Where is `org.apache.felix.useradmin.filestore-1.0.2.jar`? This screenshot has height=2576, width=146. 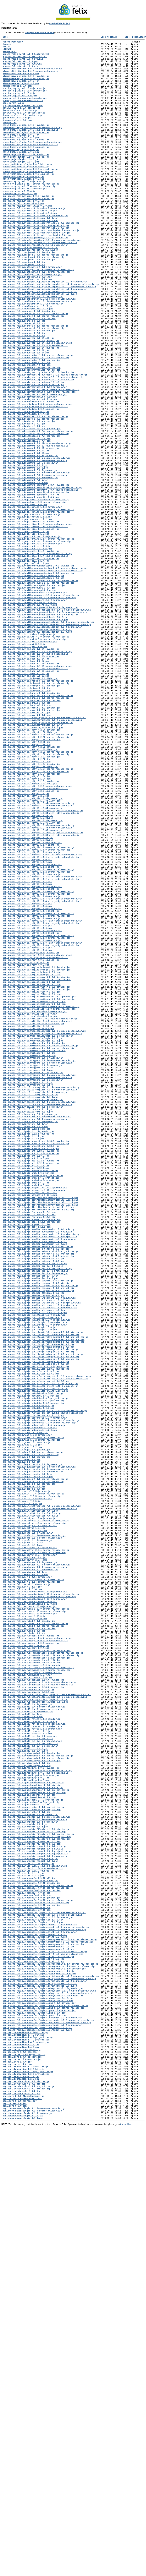 org.apache.felix.useradmin.filestore-1.0.2.jar is located at coordinates (31, 2228).